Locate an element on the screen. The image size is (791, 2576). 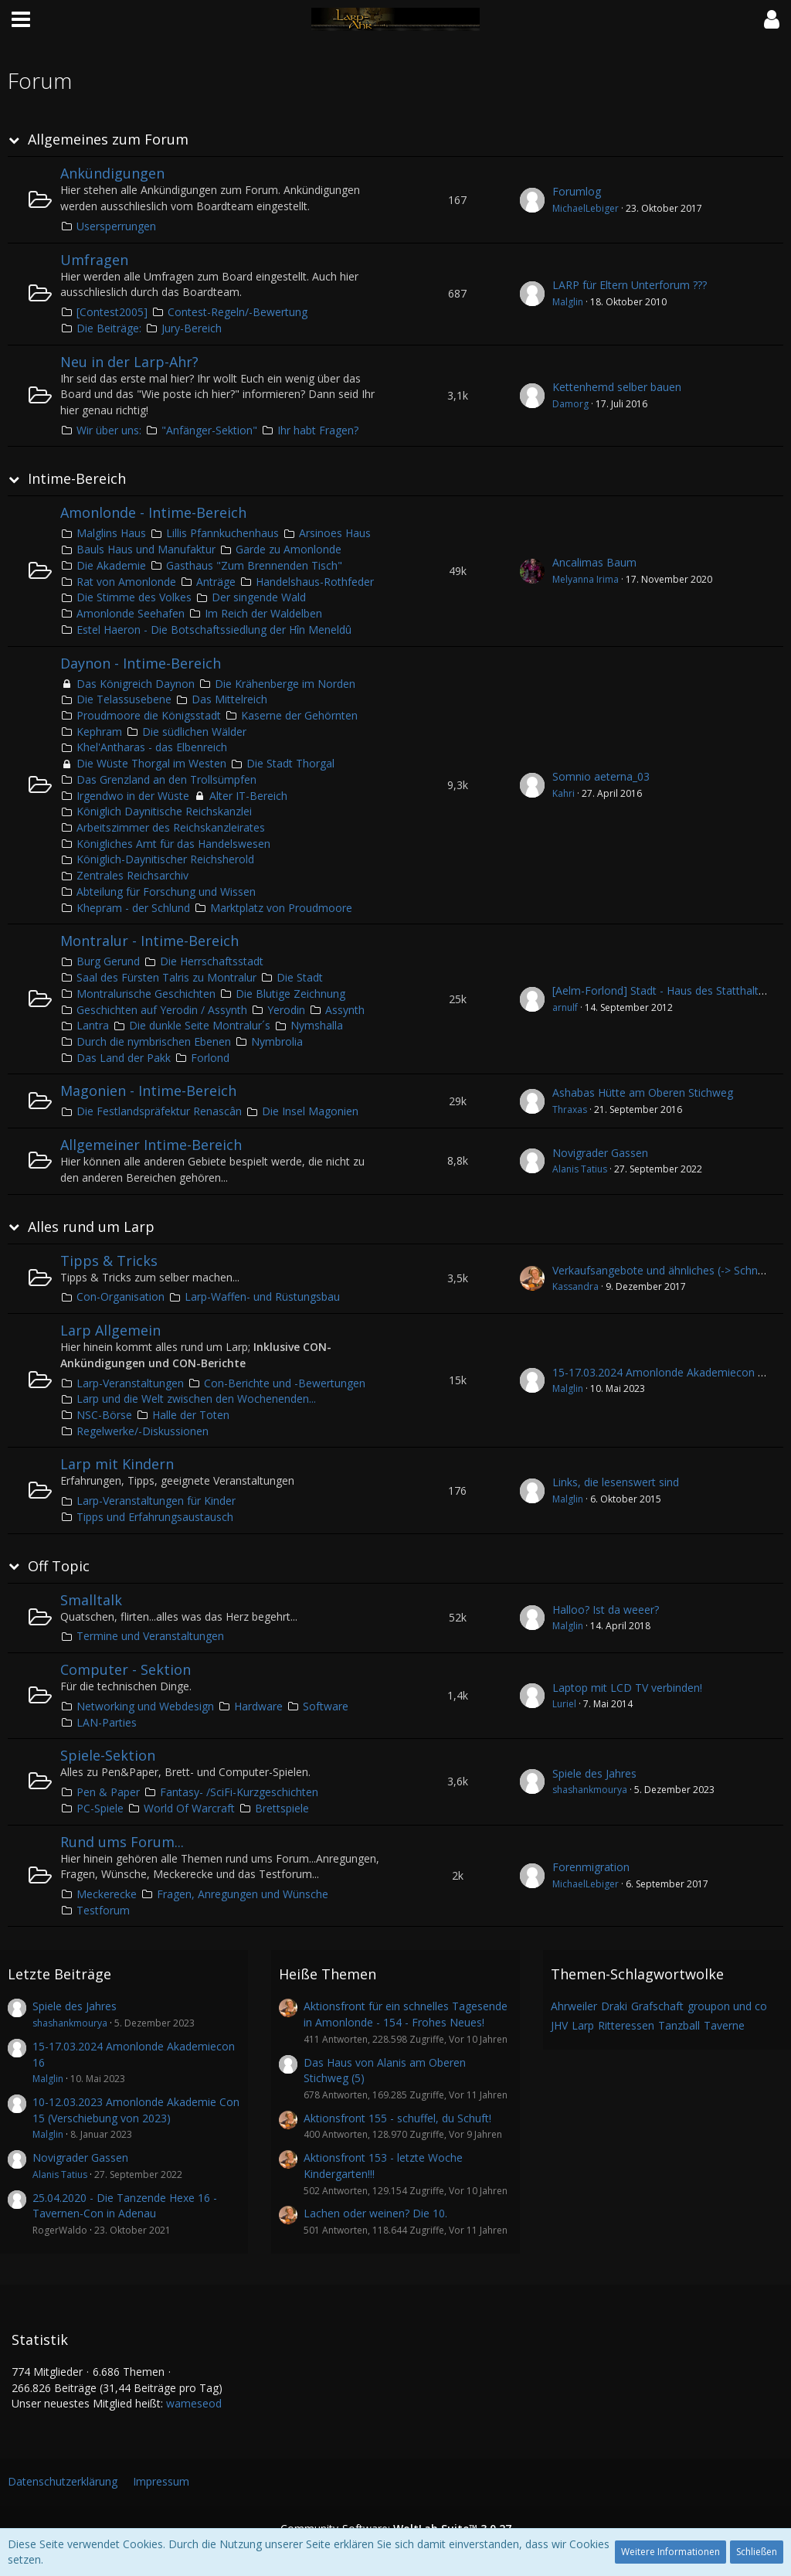
Irgendwo in der Wüste is located at coordinates (132, 795).